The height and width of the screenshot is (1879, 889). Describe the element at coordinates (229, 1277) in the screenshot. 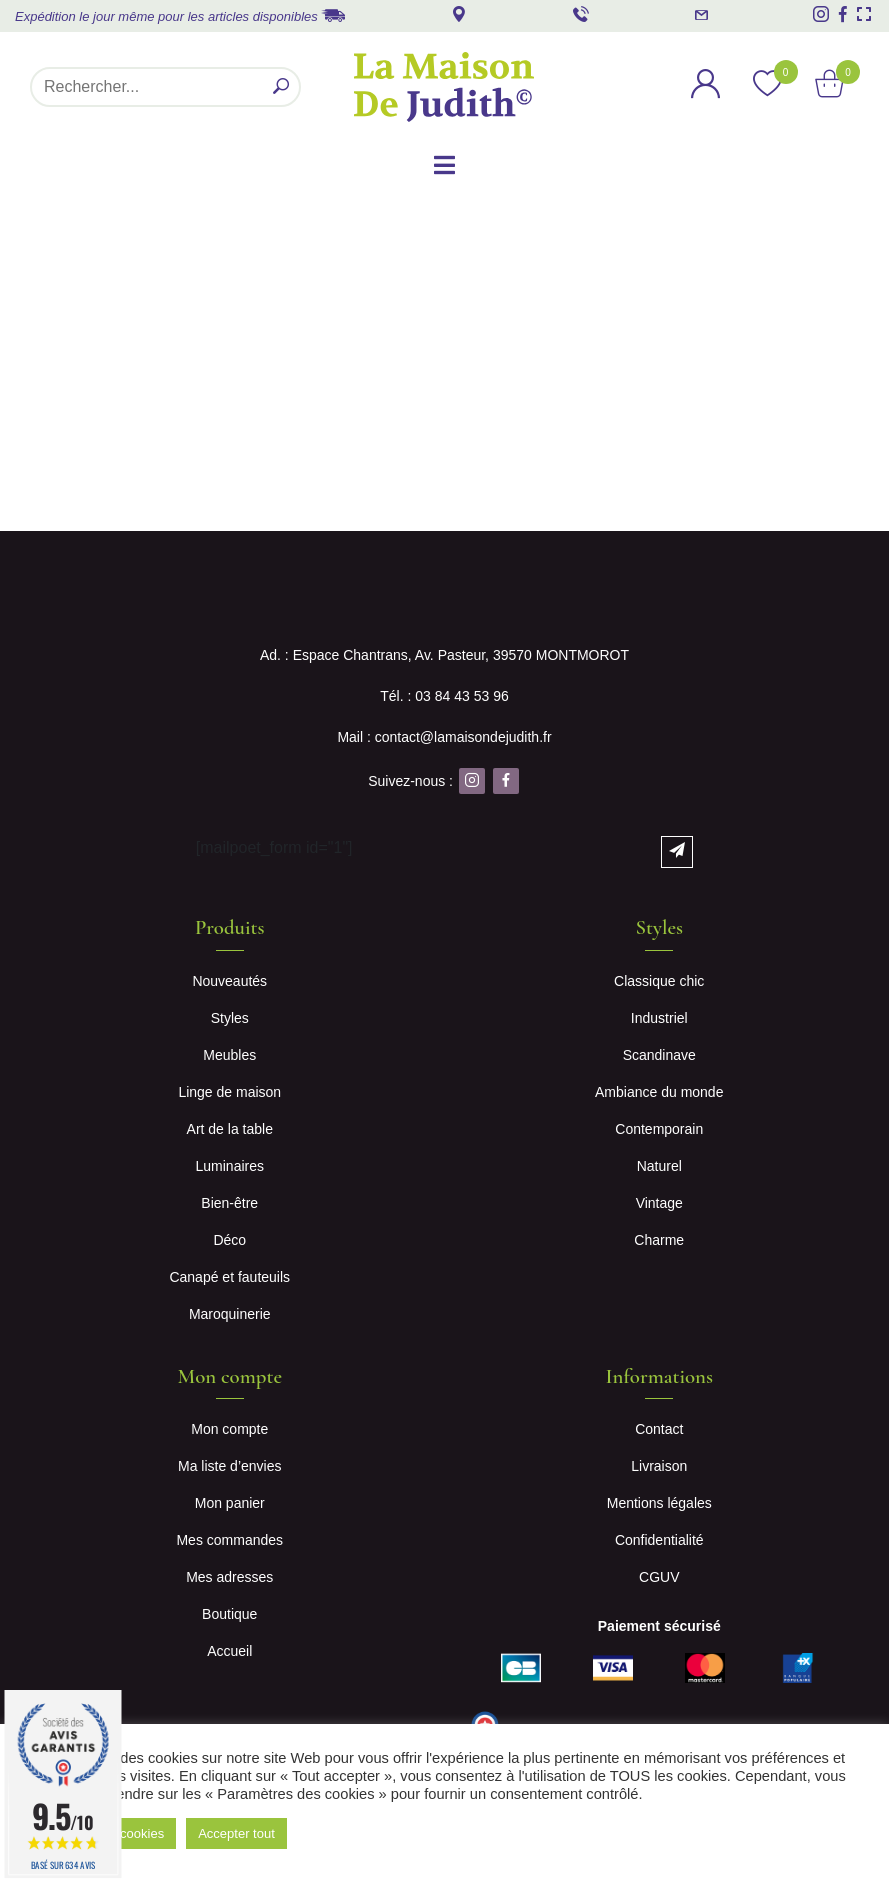

I see `Canapé et fauteuils` at that location.